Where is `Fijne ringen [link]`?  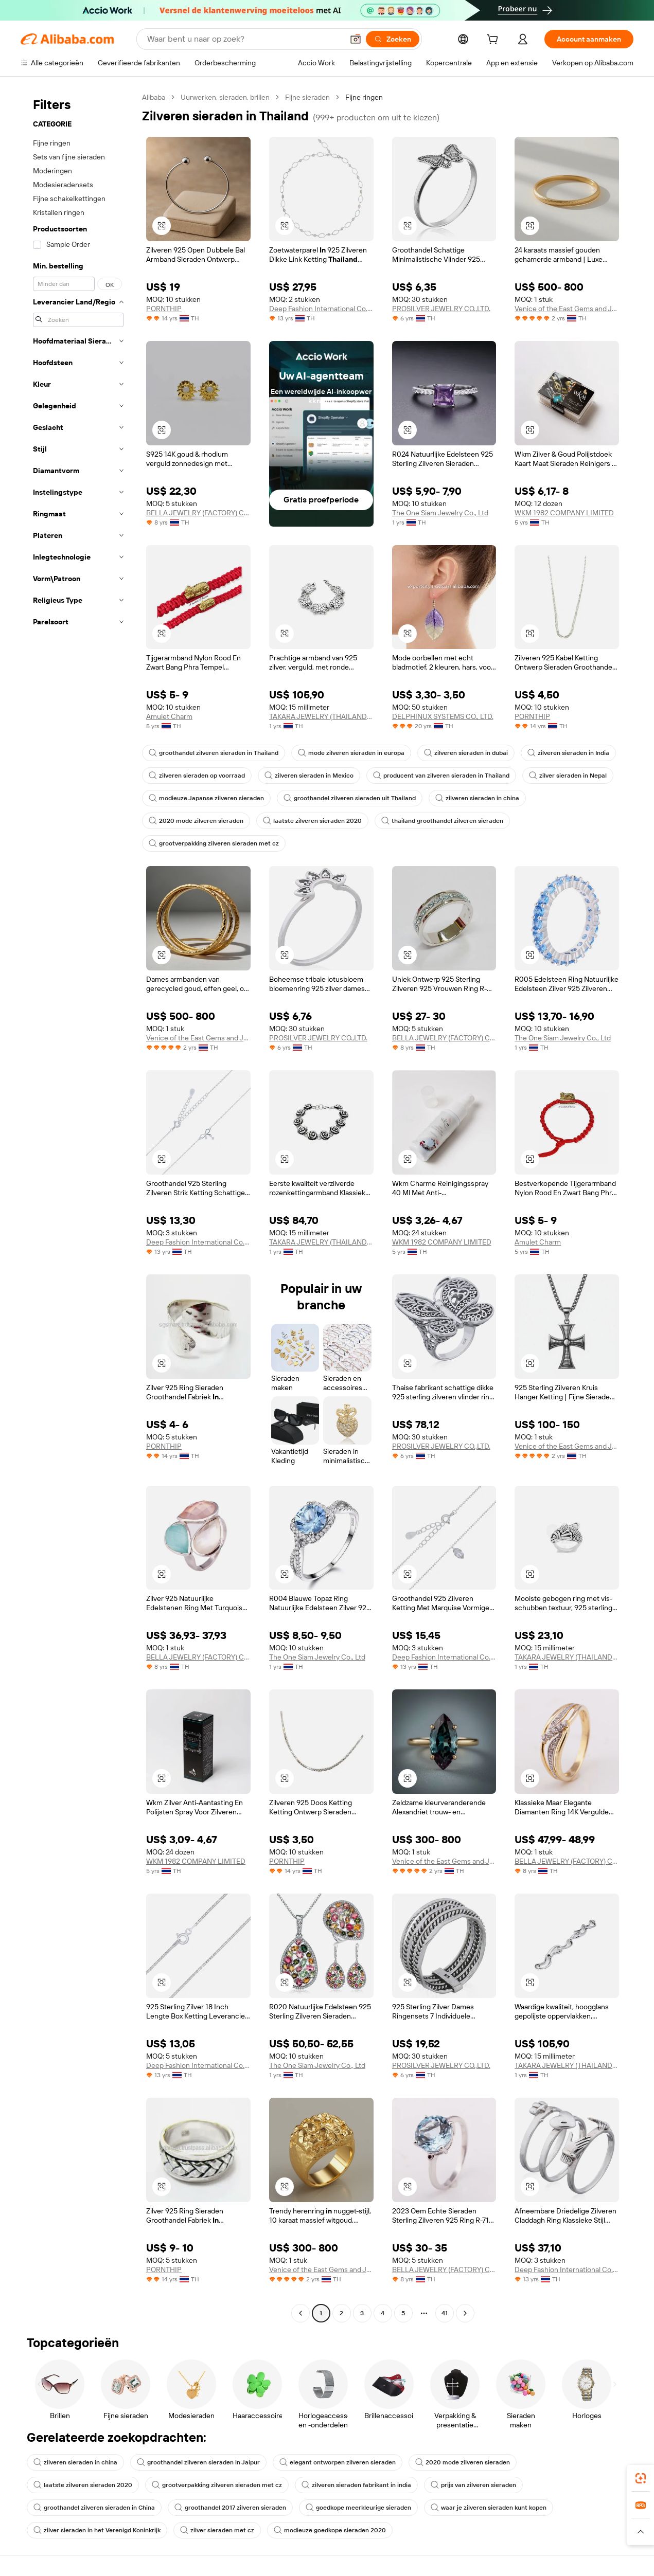
Fijne ringen [link] is located at coordinates (364, 97).